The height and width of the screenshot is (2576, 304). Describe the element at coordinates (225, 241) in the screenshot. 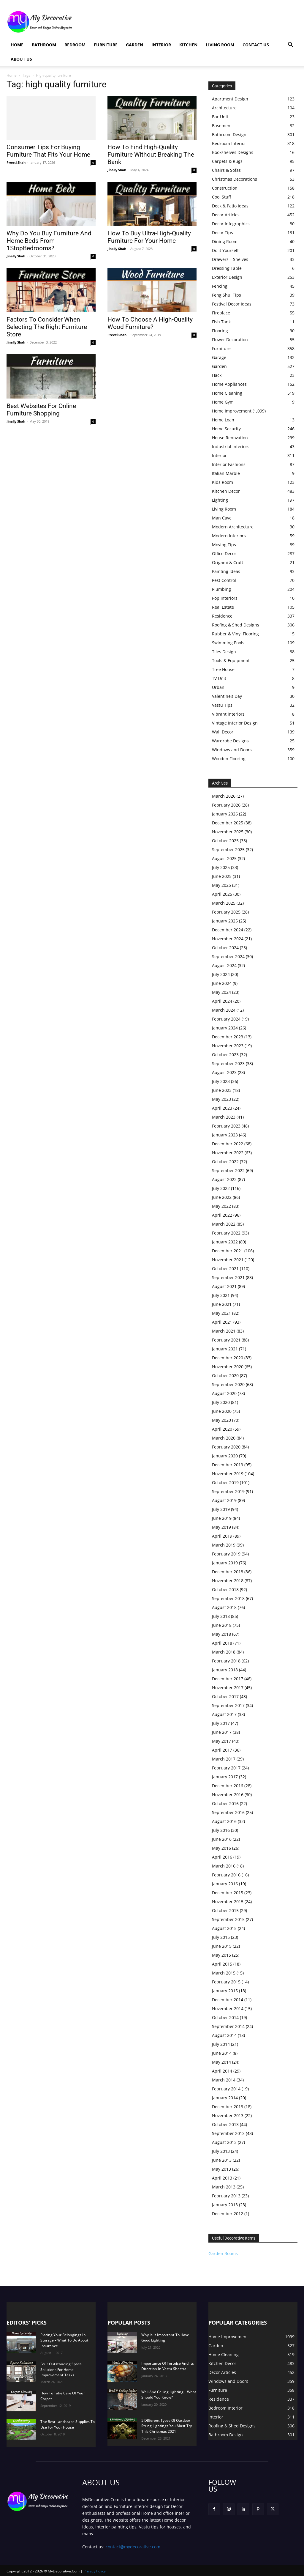

I see `Dining Room` at that location.